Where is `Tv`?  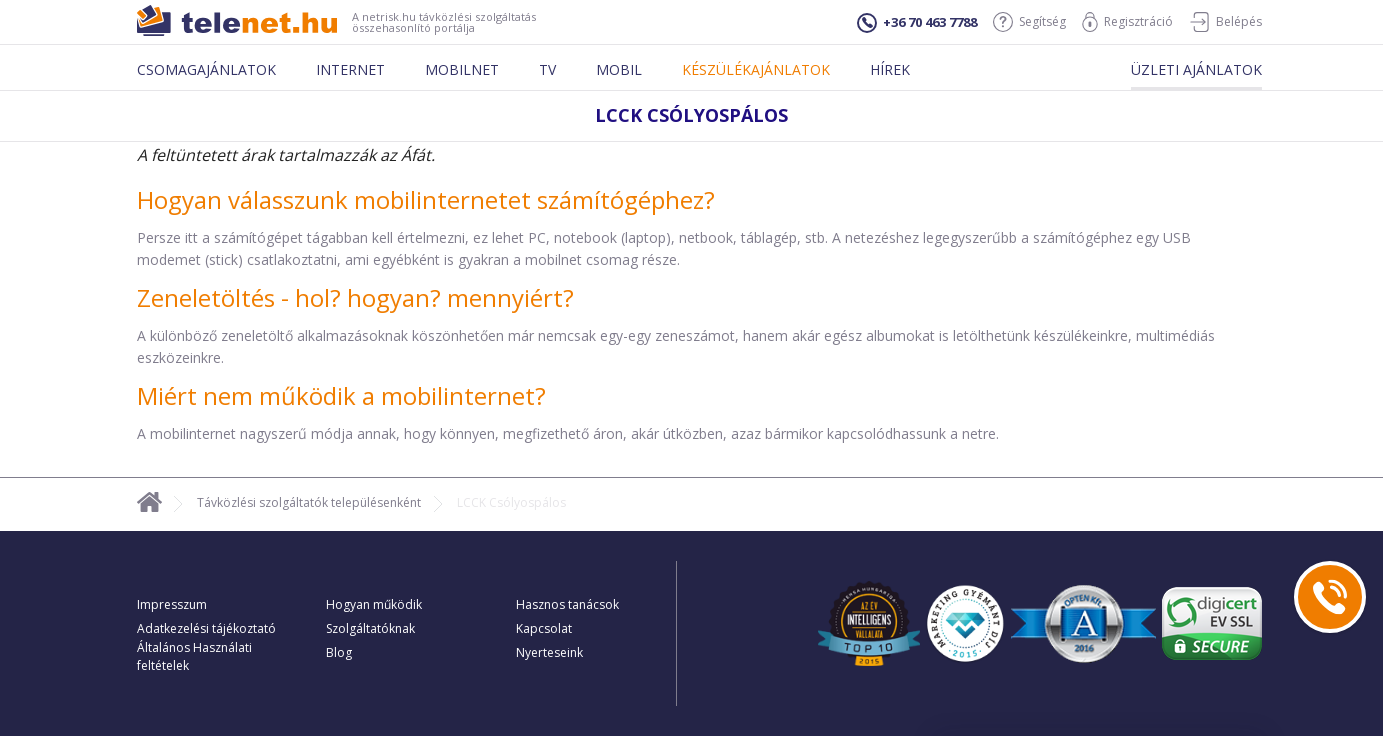
Tv is located at coordinates (547, 69).